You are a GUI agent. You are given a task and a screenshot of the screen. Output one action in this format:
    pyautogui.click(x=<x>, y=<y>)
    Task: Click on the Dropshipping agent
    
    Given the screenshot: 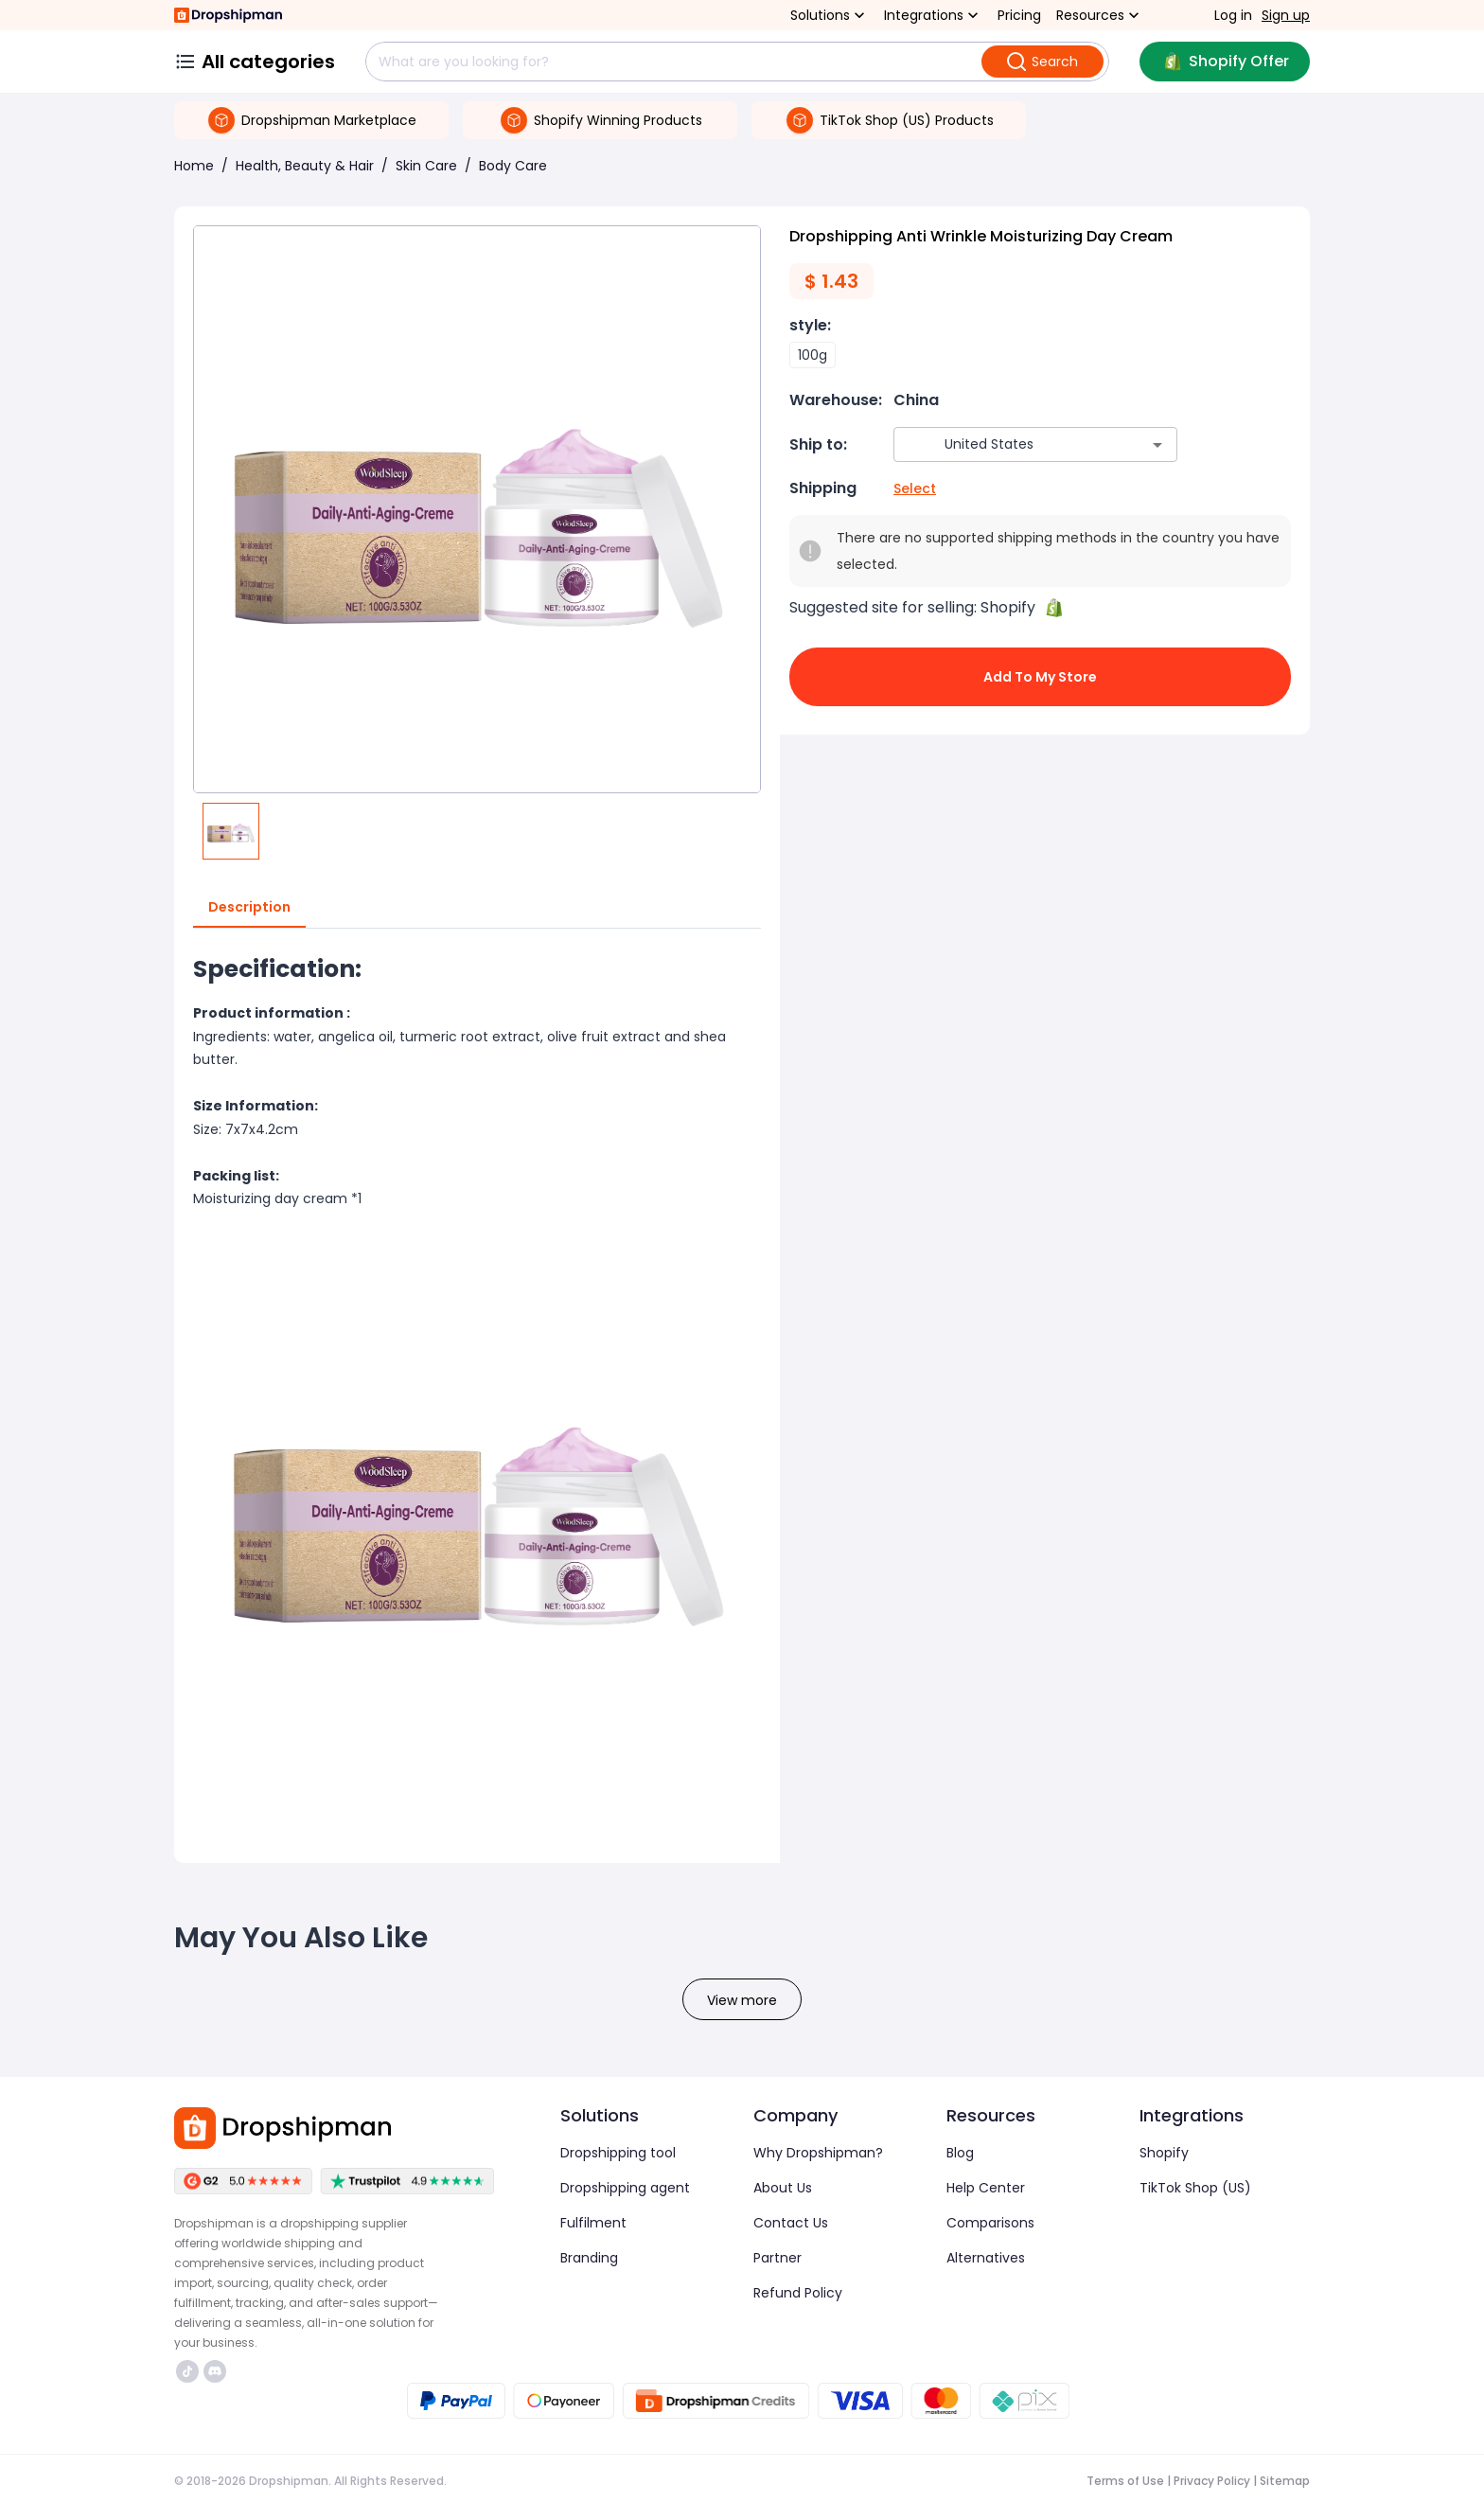 What is the action you would take?
    pyautogui.click(x=625, y=2187)
    